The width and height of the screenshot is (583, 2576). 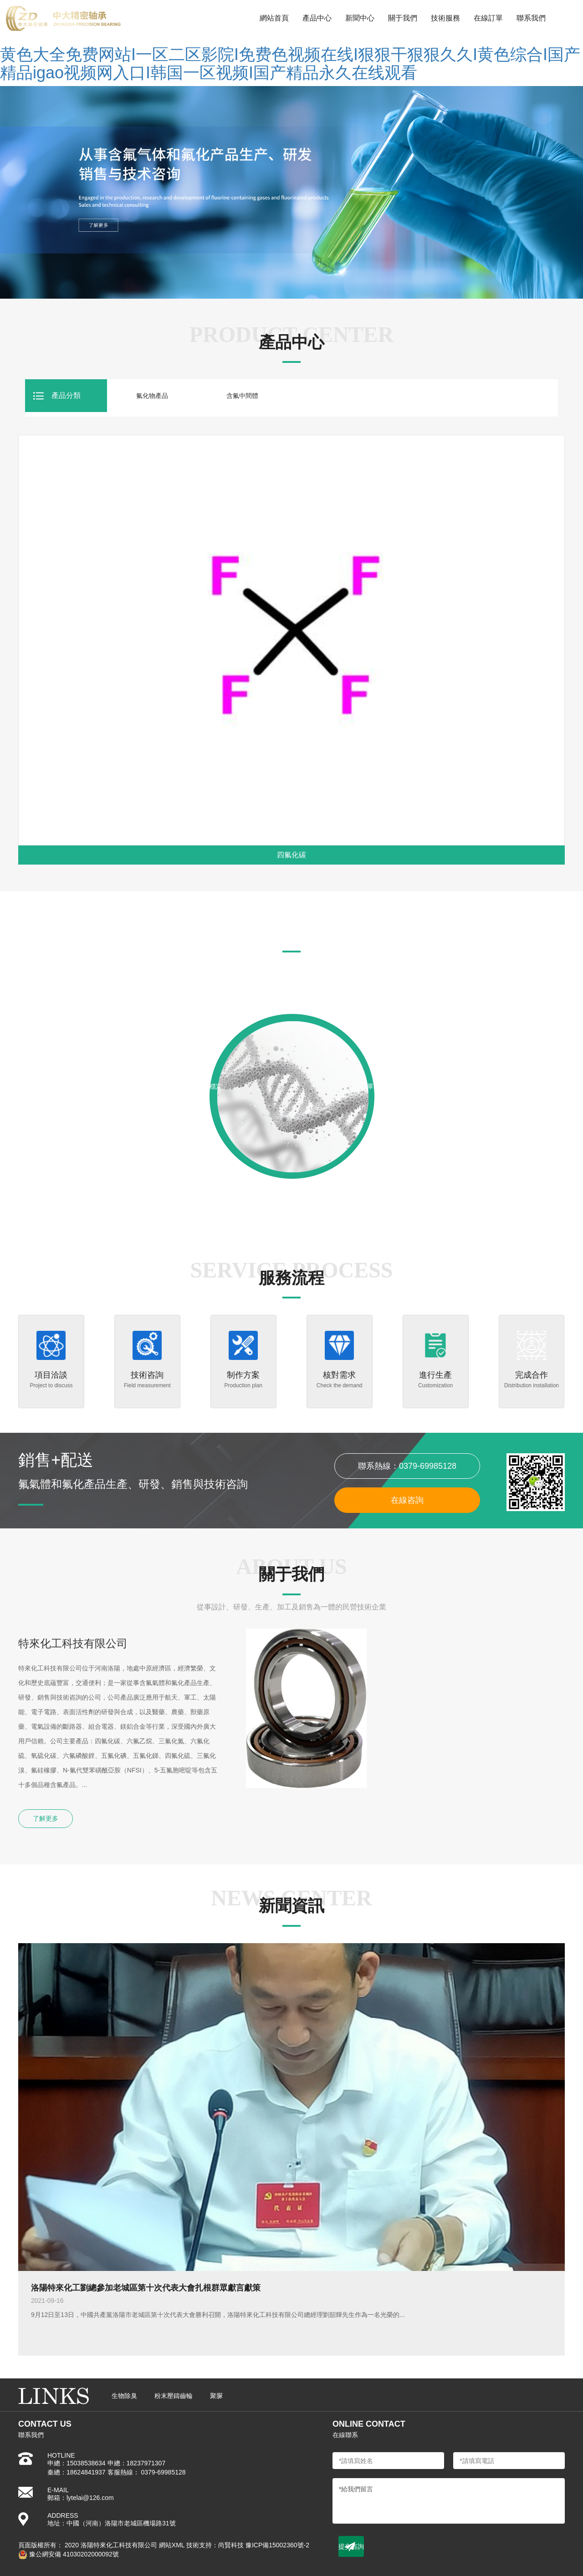 What do you see at coordinates (277, 2545) in the screenshot?
I see `豫ICP備15002360號-2` at bounding box center [277, 2545].